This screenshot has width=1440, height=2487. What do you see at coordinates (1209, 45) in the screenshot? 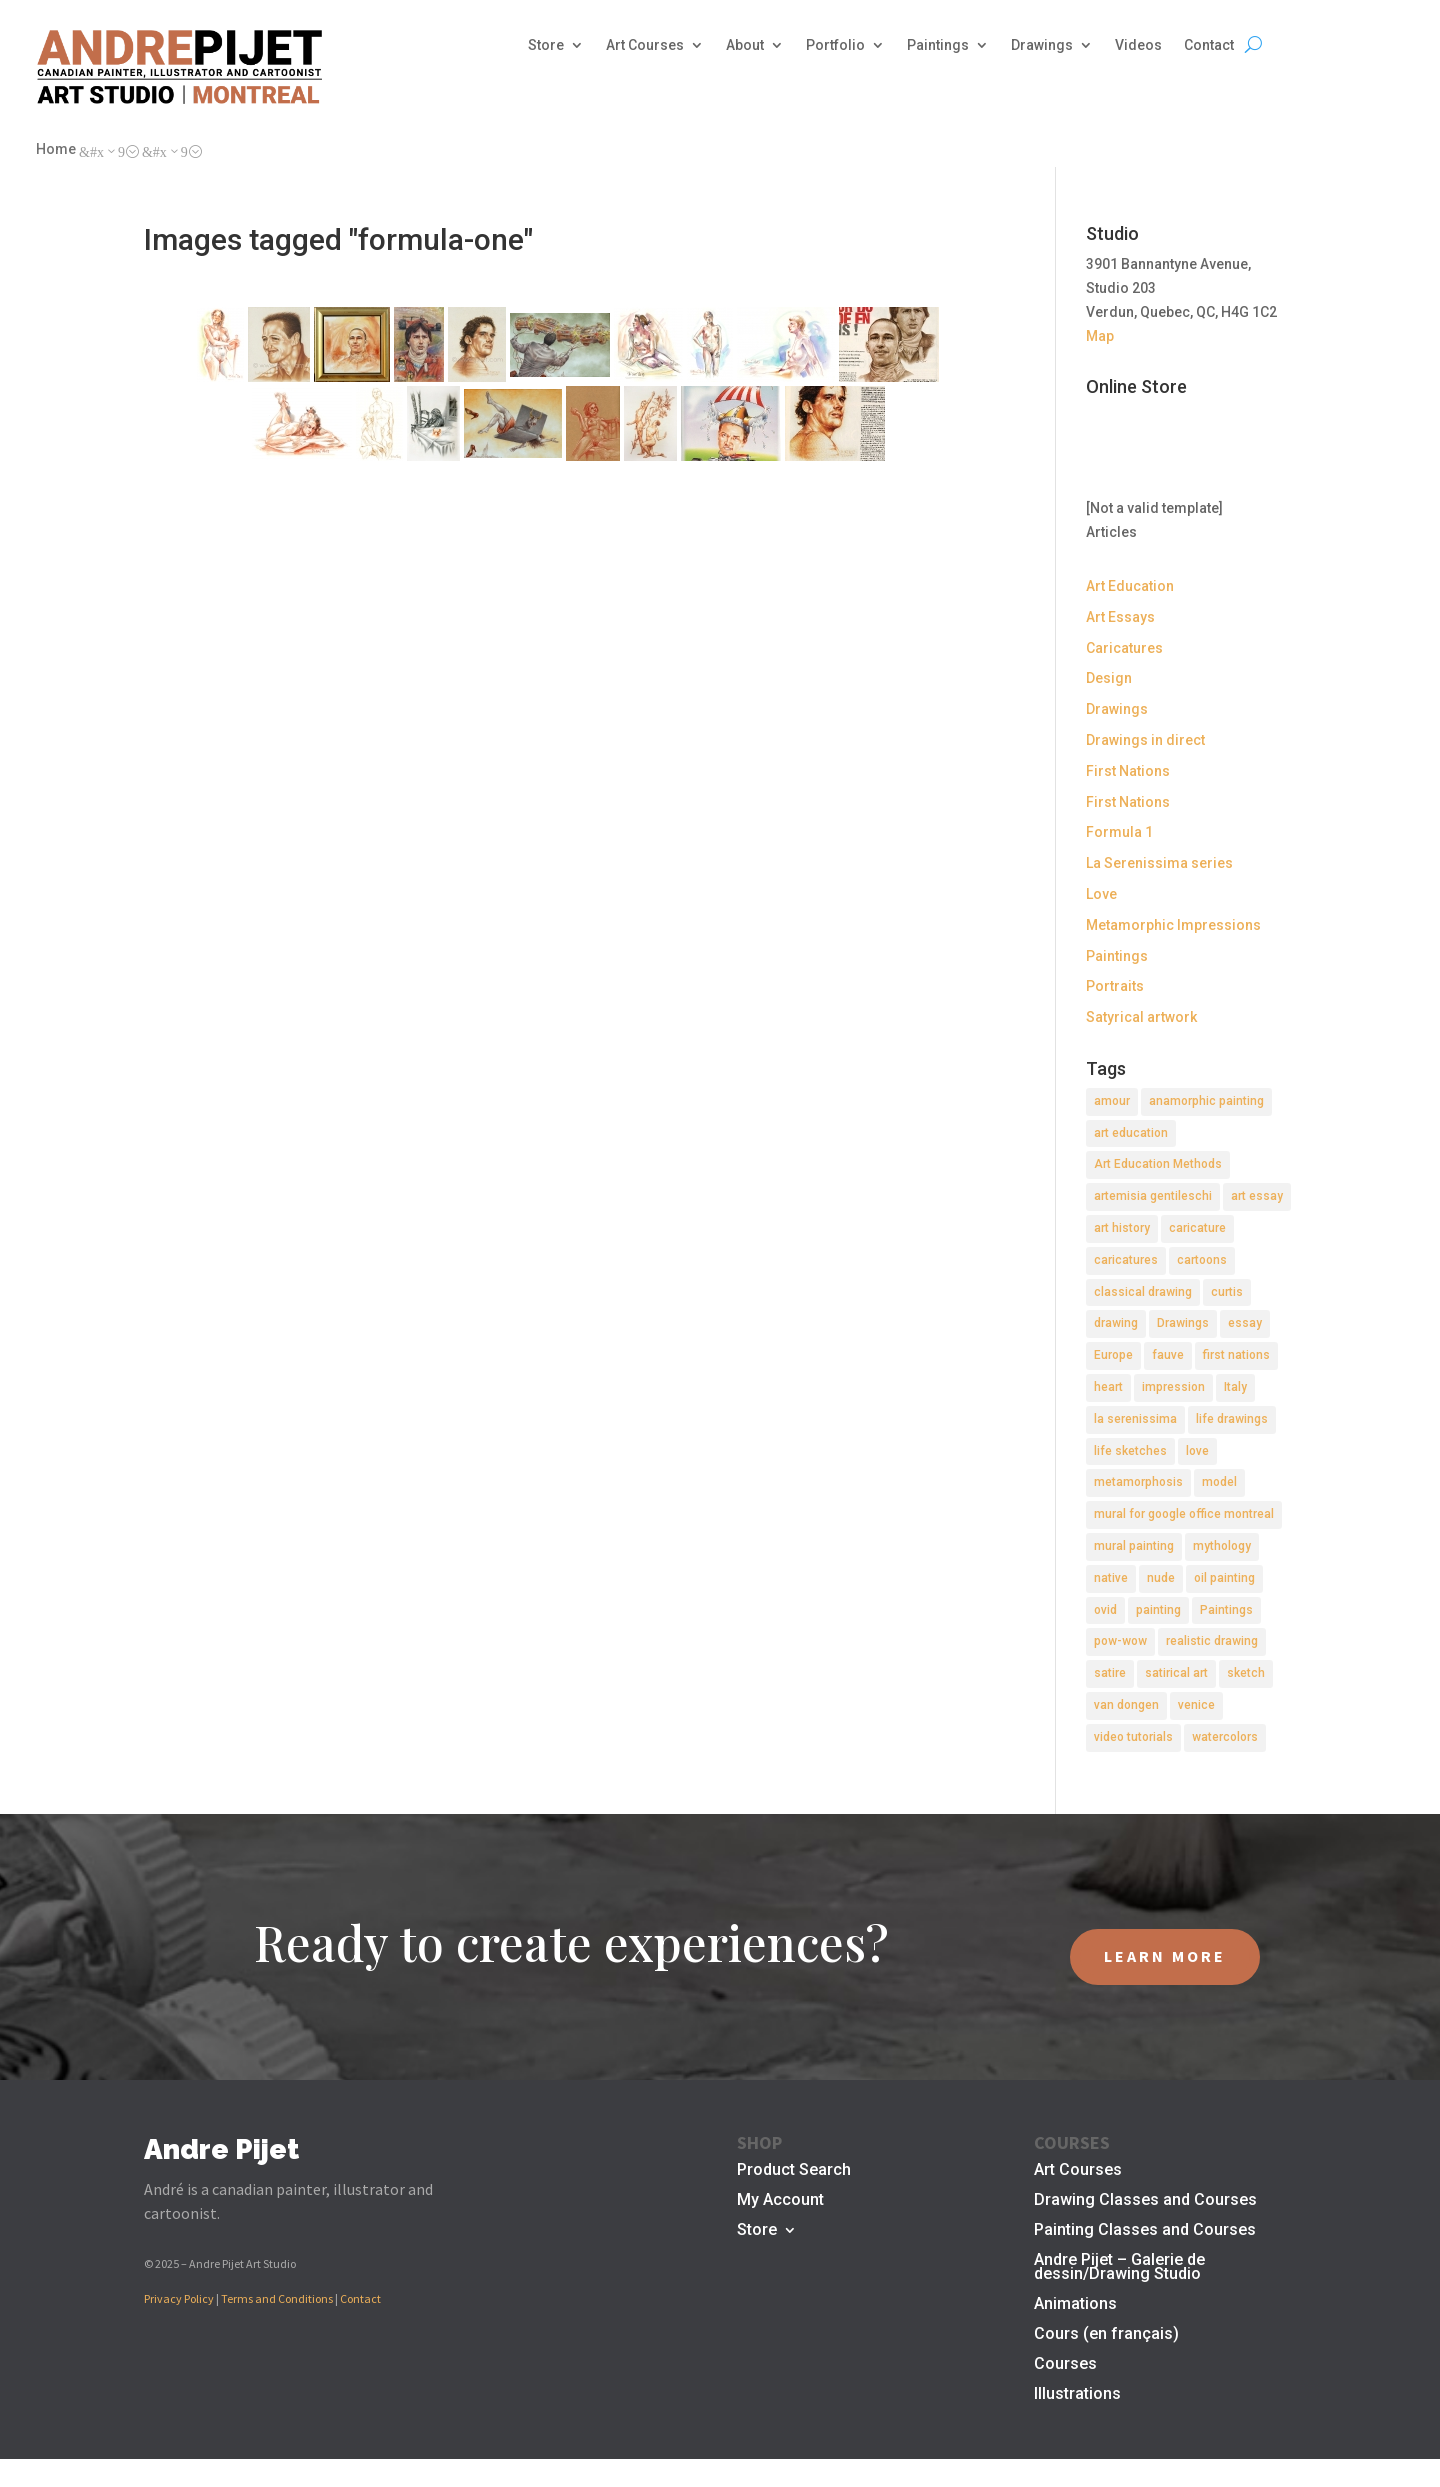
I see `Contact` at bounding box center [1209, 45].